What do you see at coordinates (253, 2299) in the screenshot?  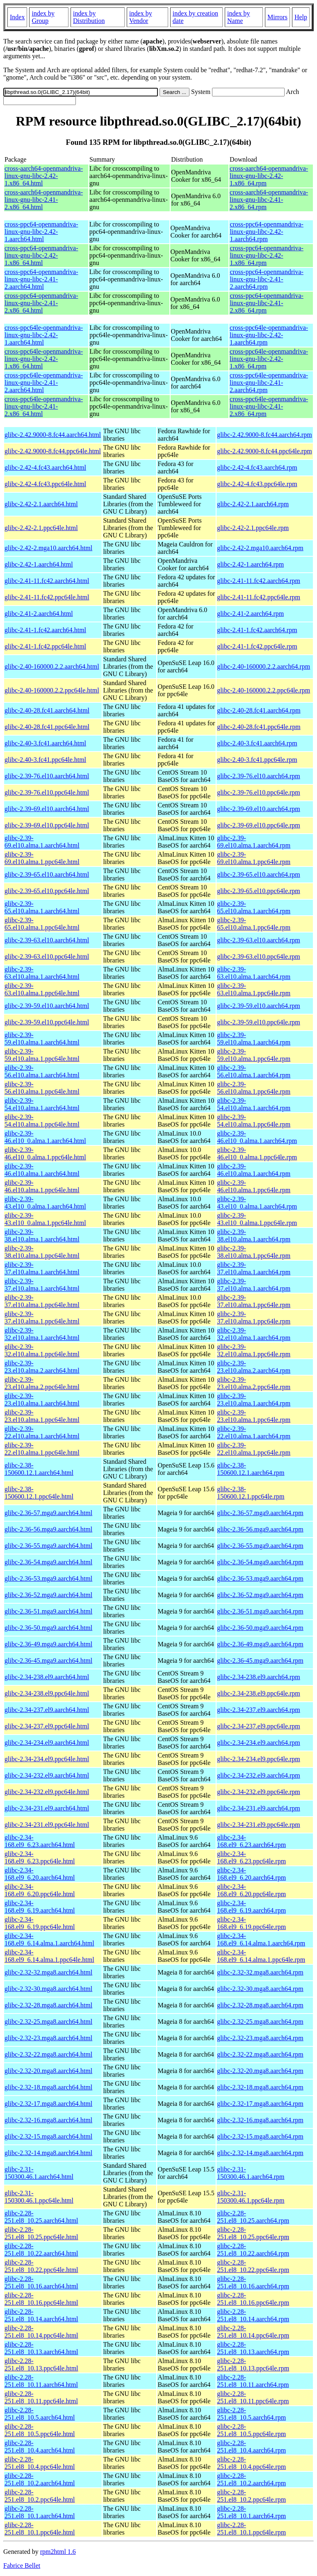 I see `glibc-2.28-251.el8_10.16.ppc64le.rpm` at bounding box center [253, 2299].